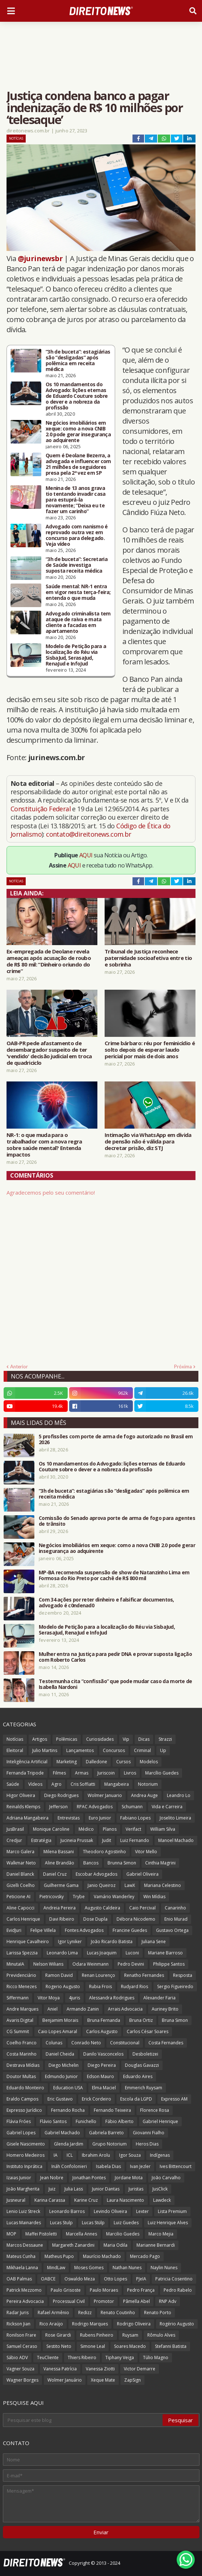 The height and width of the screenshot is (2576, 202). What do you see at coordinates (161, 2335) in the screenshot?
I see `Rômulo Alves` at bounding box center [161, 2335].